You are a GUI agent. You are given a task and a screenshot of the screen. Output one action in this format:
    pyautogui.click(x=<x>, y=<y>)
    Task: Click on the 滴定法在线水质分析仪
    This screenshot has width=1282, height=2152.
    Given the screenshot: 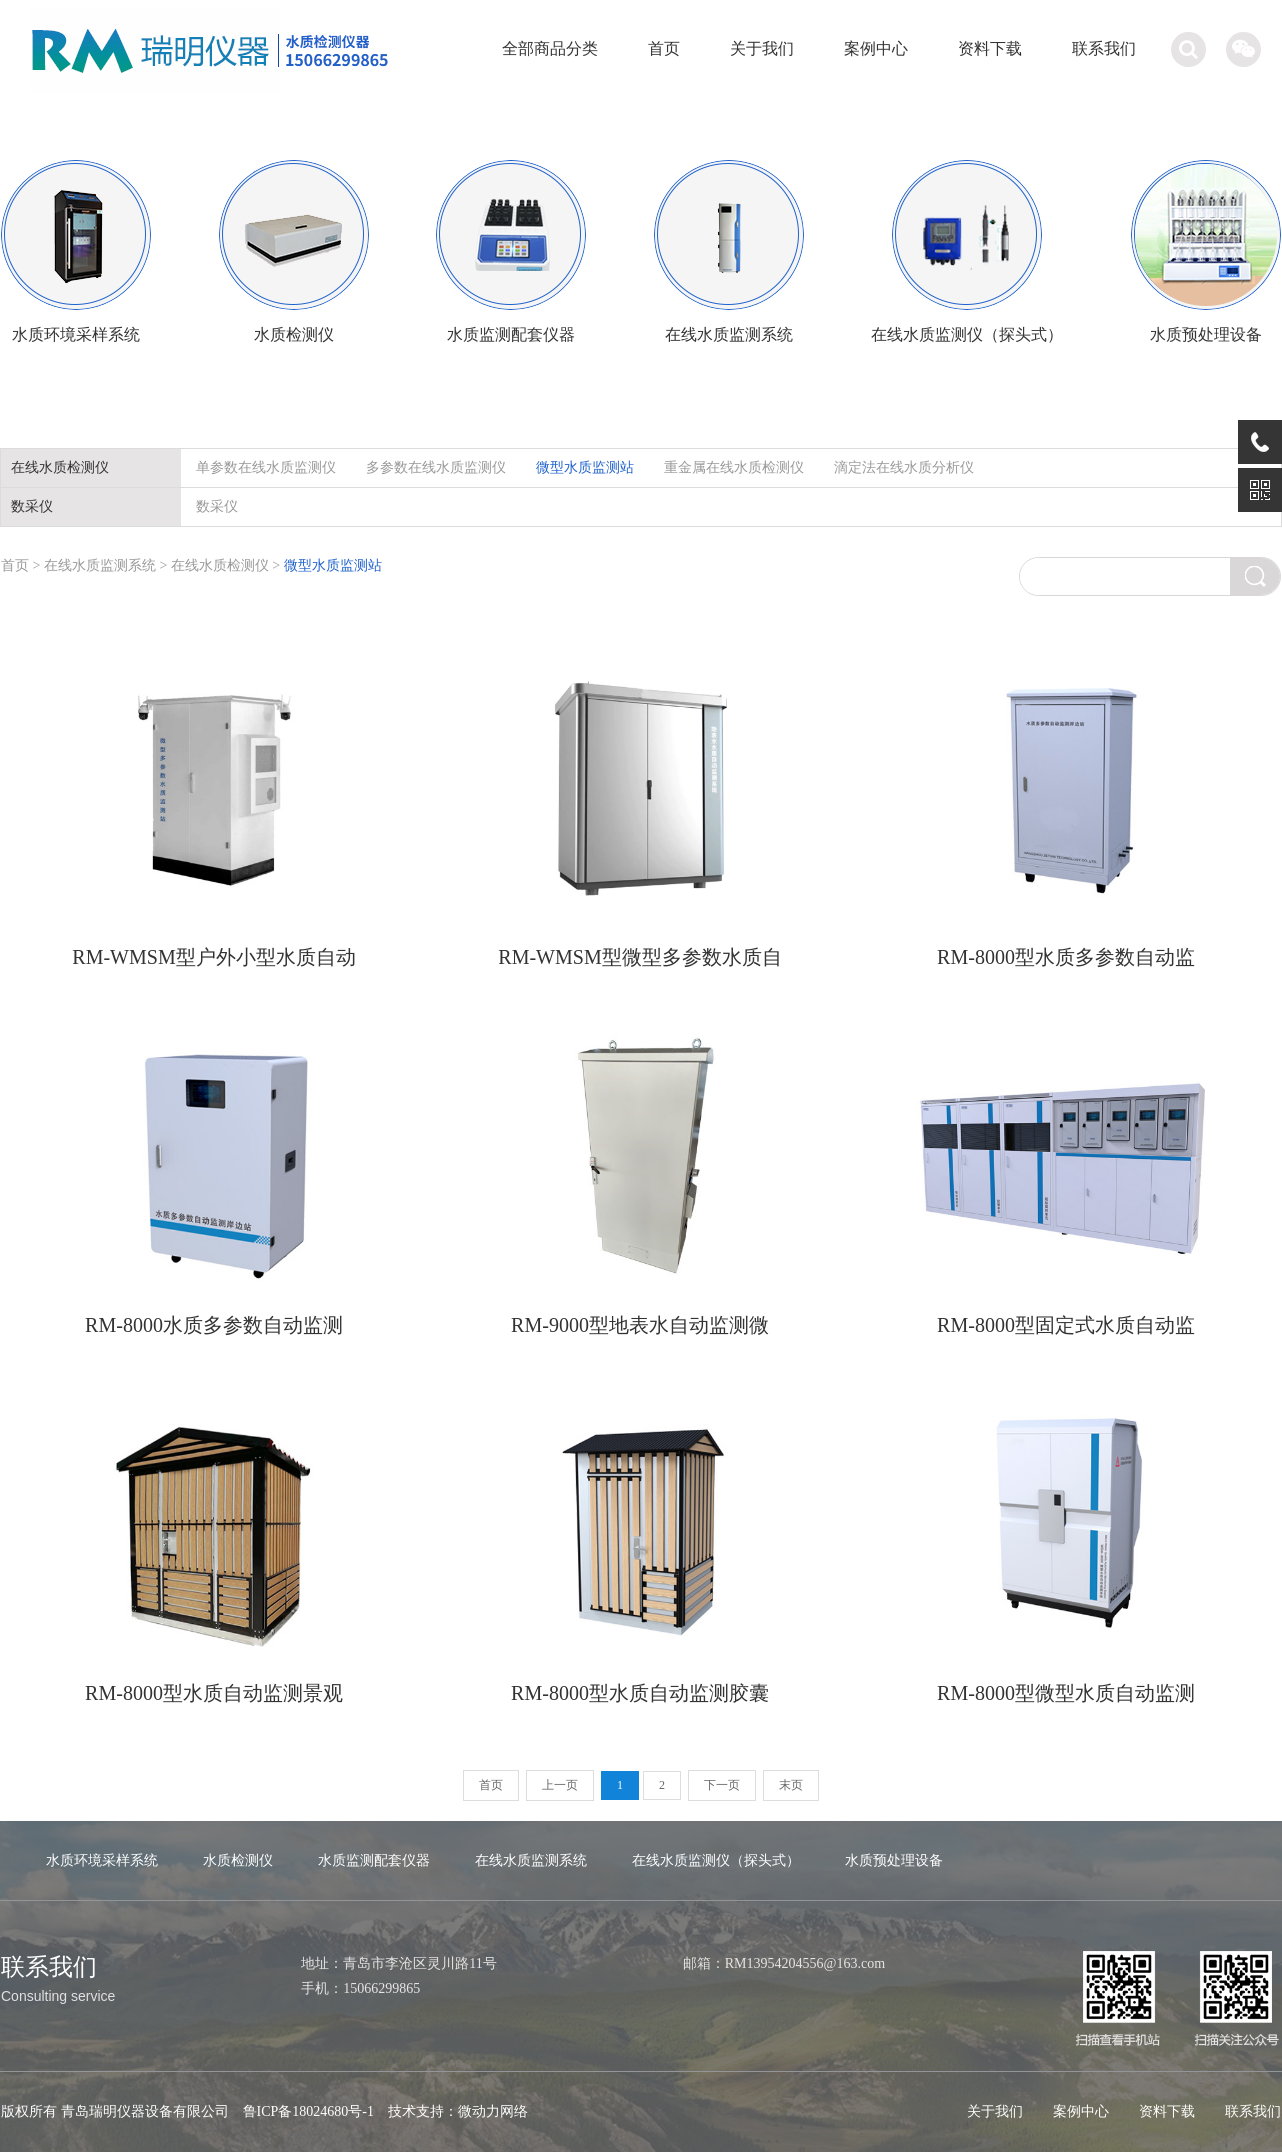 What is the action you would take?
    pyautogui.click(x=904, y=467)
    